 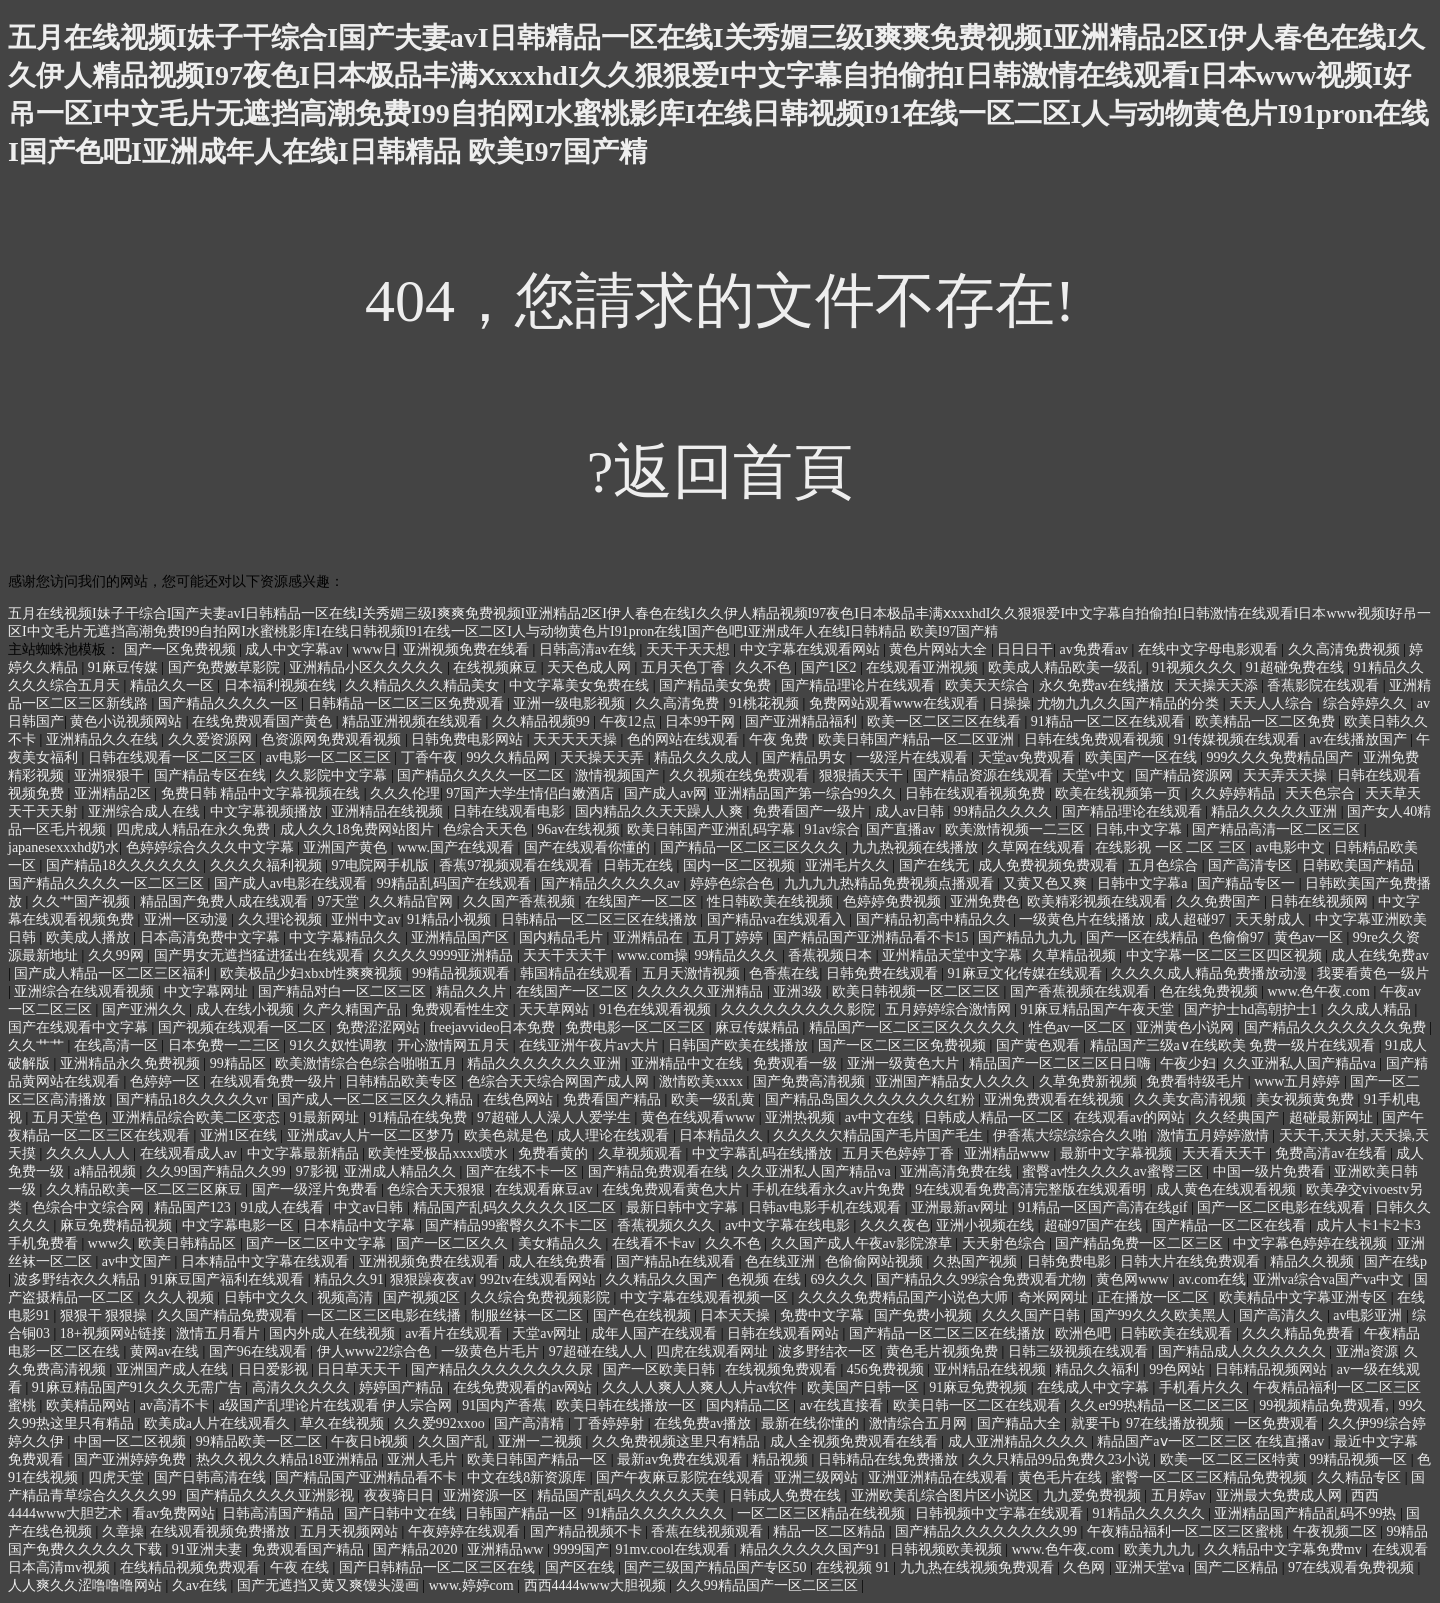 I want to click on 日本天天操, so click(x=737, y=1315).